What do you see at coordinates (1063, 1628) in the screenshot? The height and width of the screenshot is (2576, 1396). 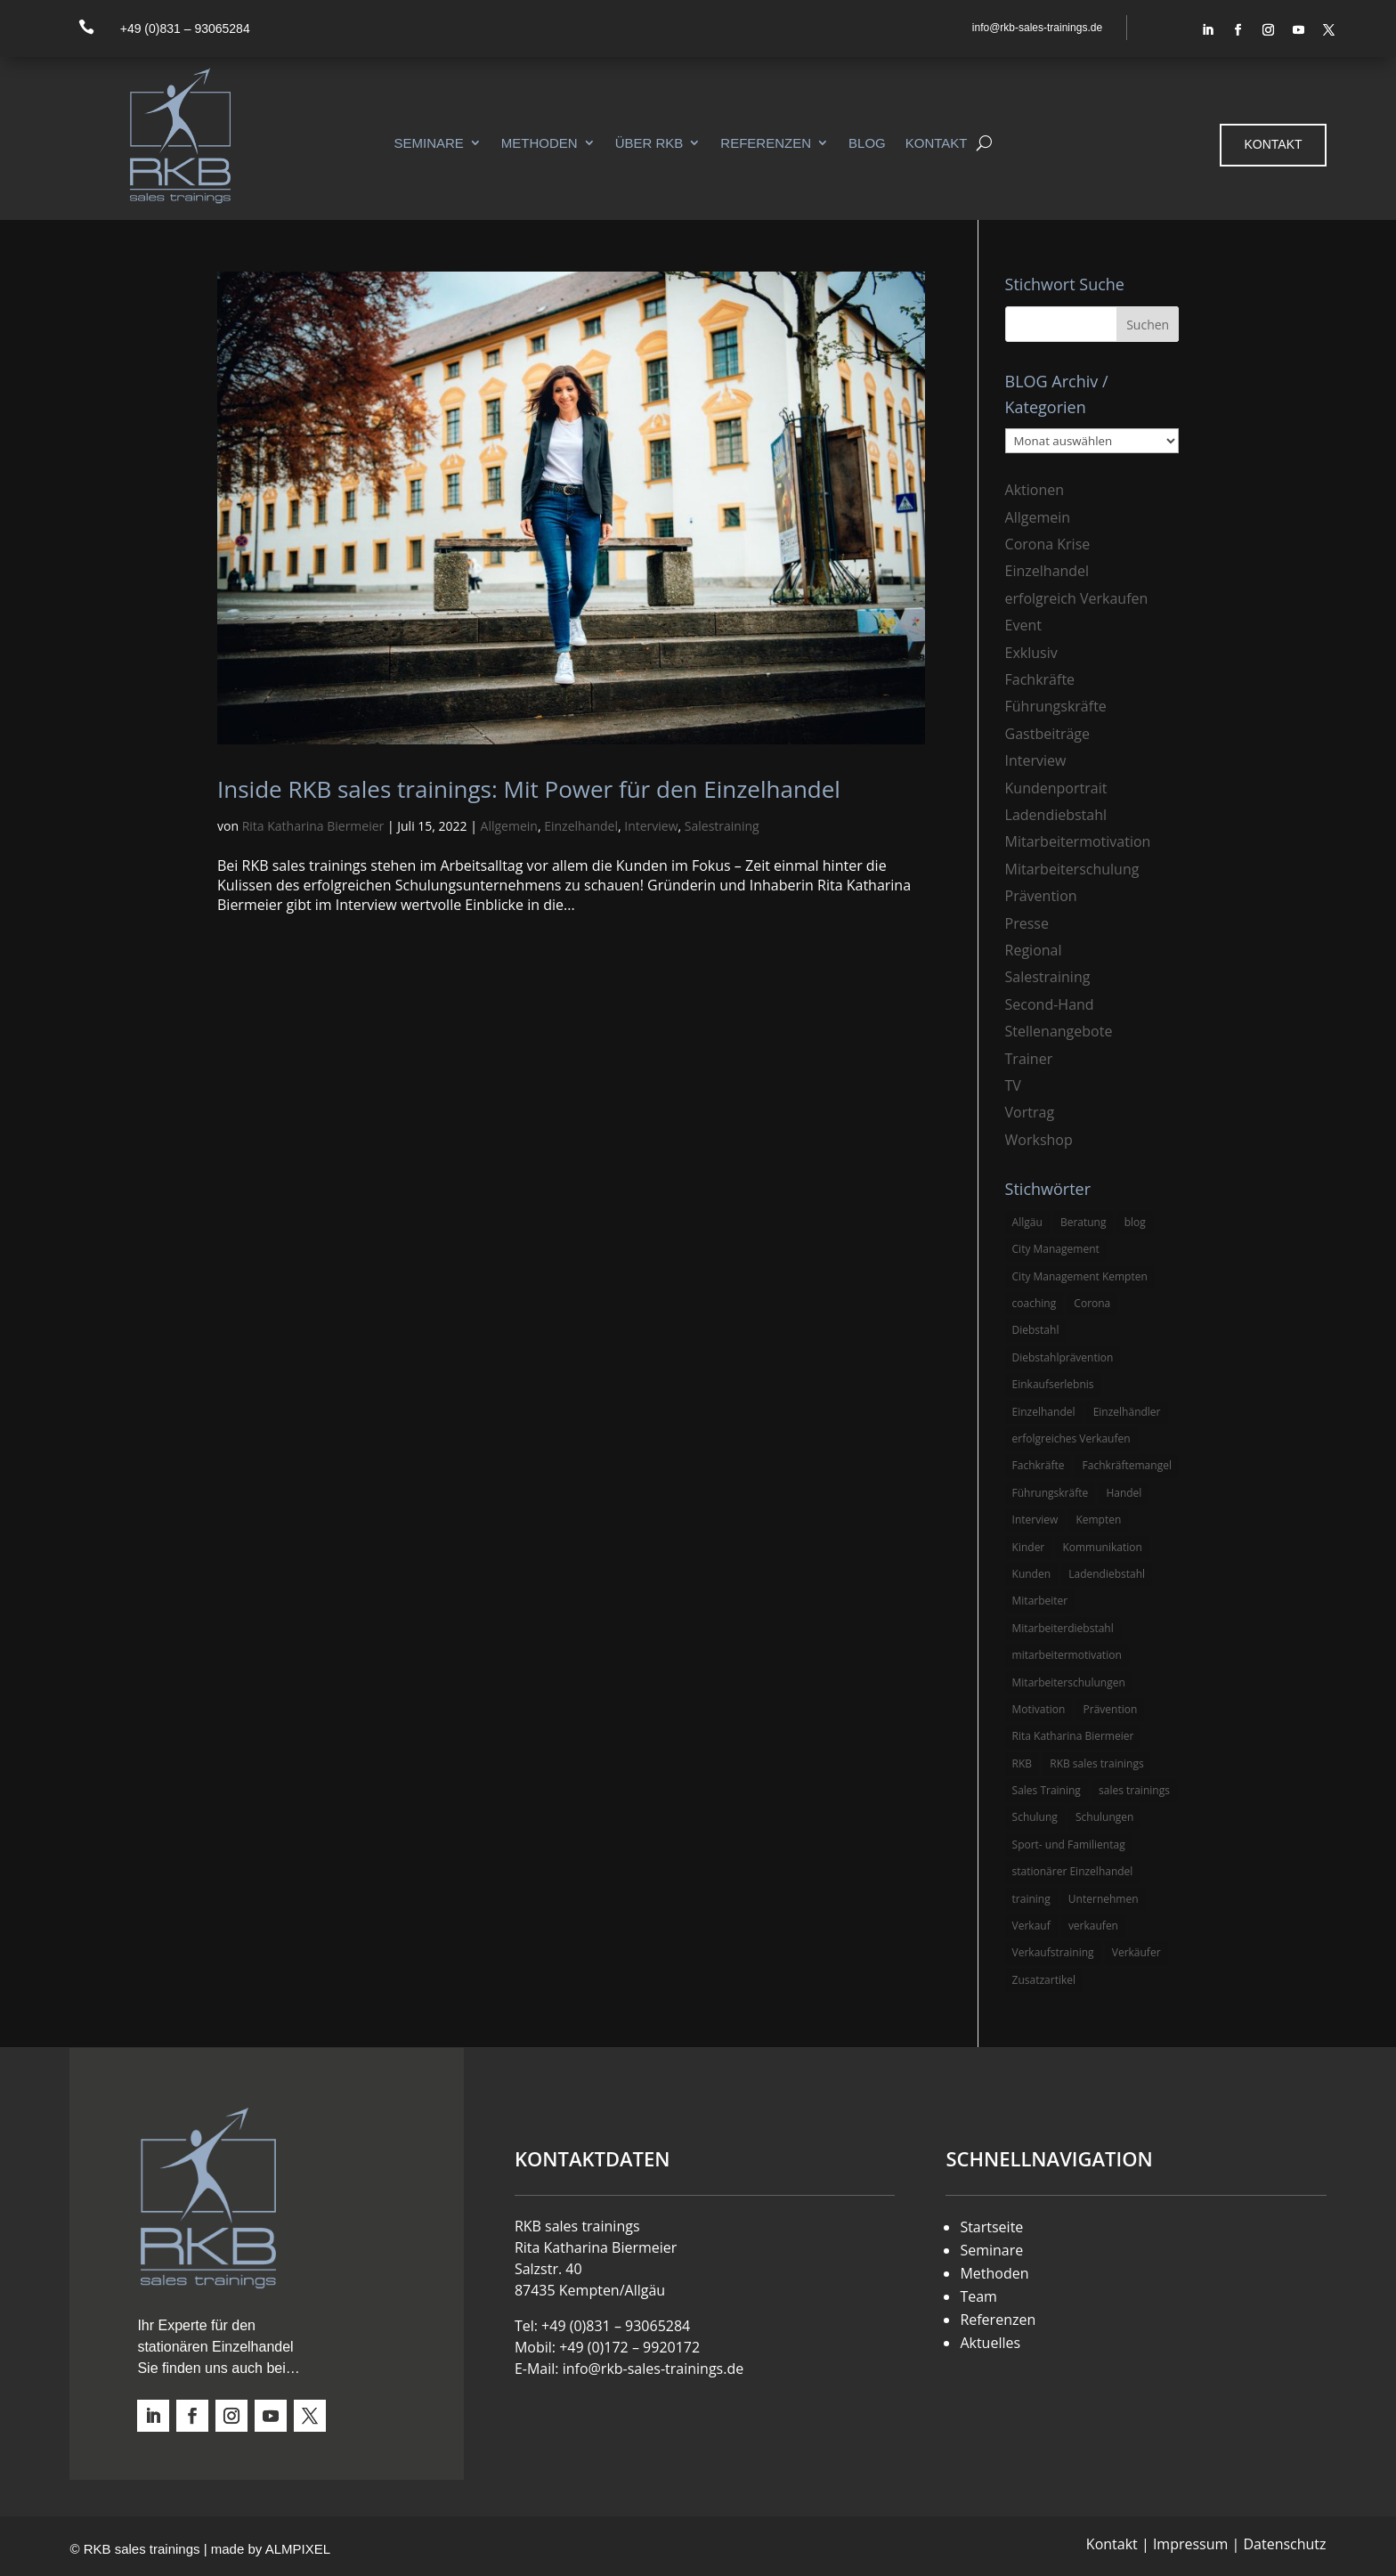 I see `Mitarbeiterdiebstahl [Mitarbeiterdiebstahl (3 Einträge)]` at bounding box center [1063, 1628].